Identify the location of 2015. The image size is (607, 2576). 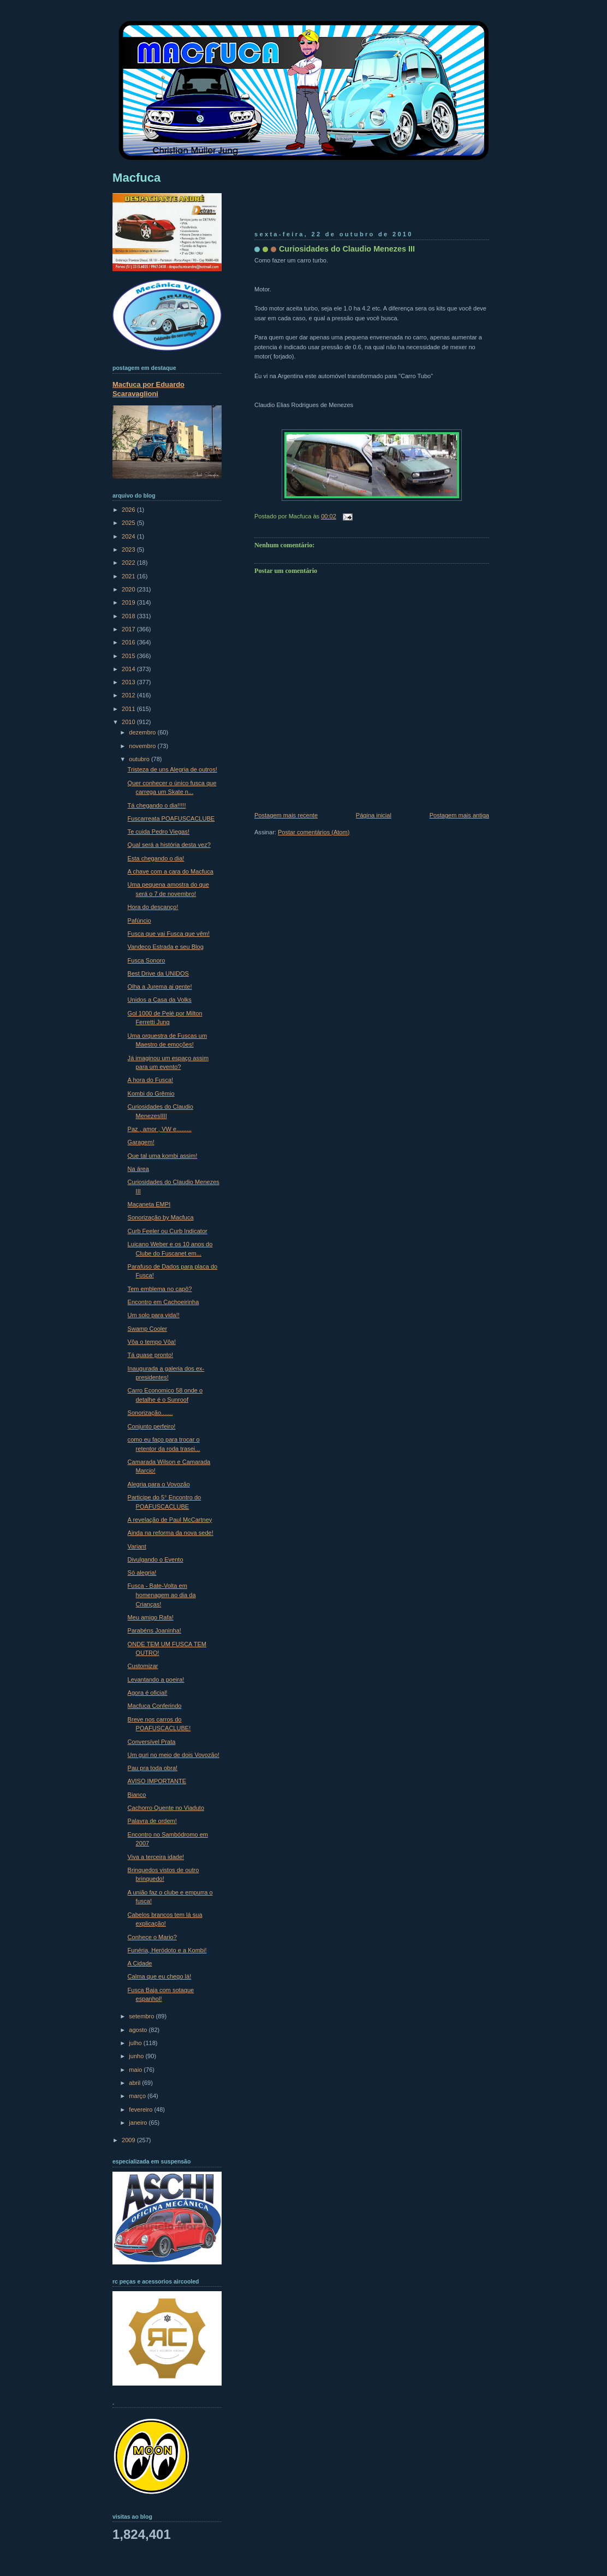
(129, 656).